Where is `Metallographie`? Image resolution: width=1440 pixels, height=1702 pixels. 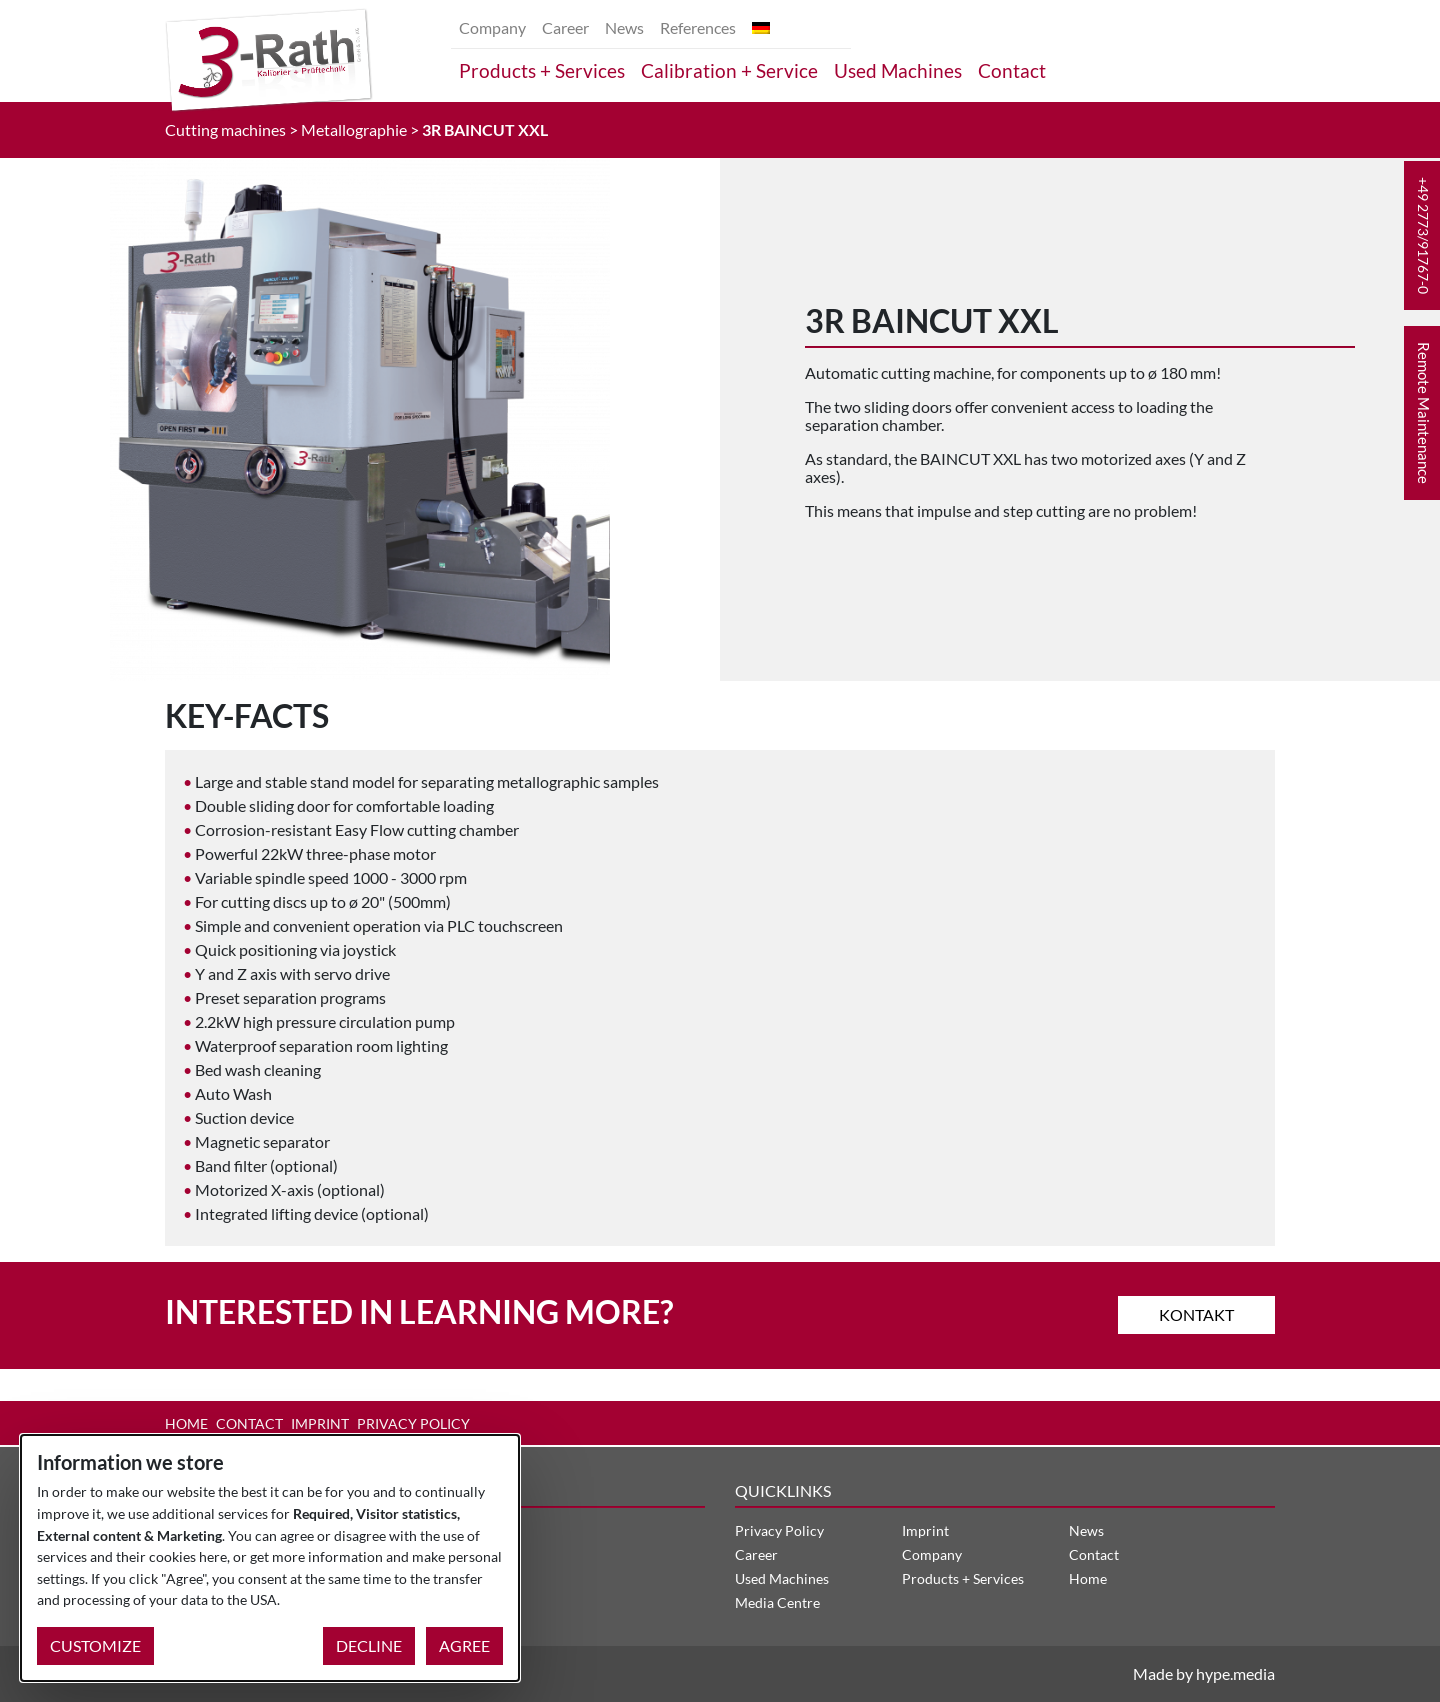 Metallographie is located at coordinates (354, 129).